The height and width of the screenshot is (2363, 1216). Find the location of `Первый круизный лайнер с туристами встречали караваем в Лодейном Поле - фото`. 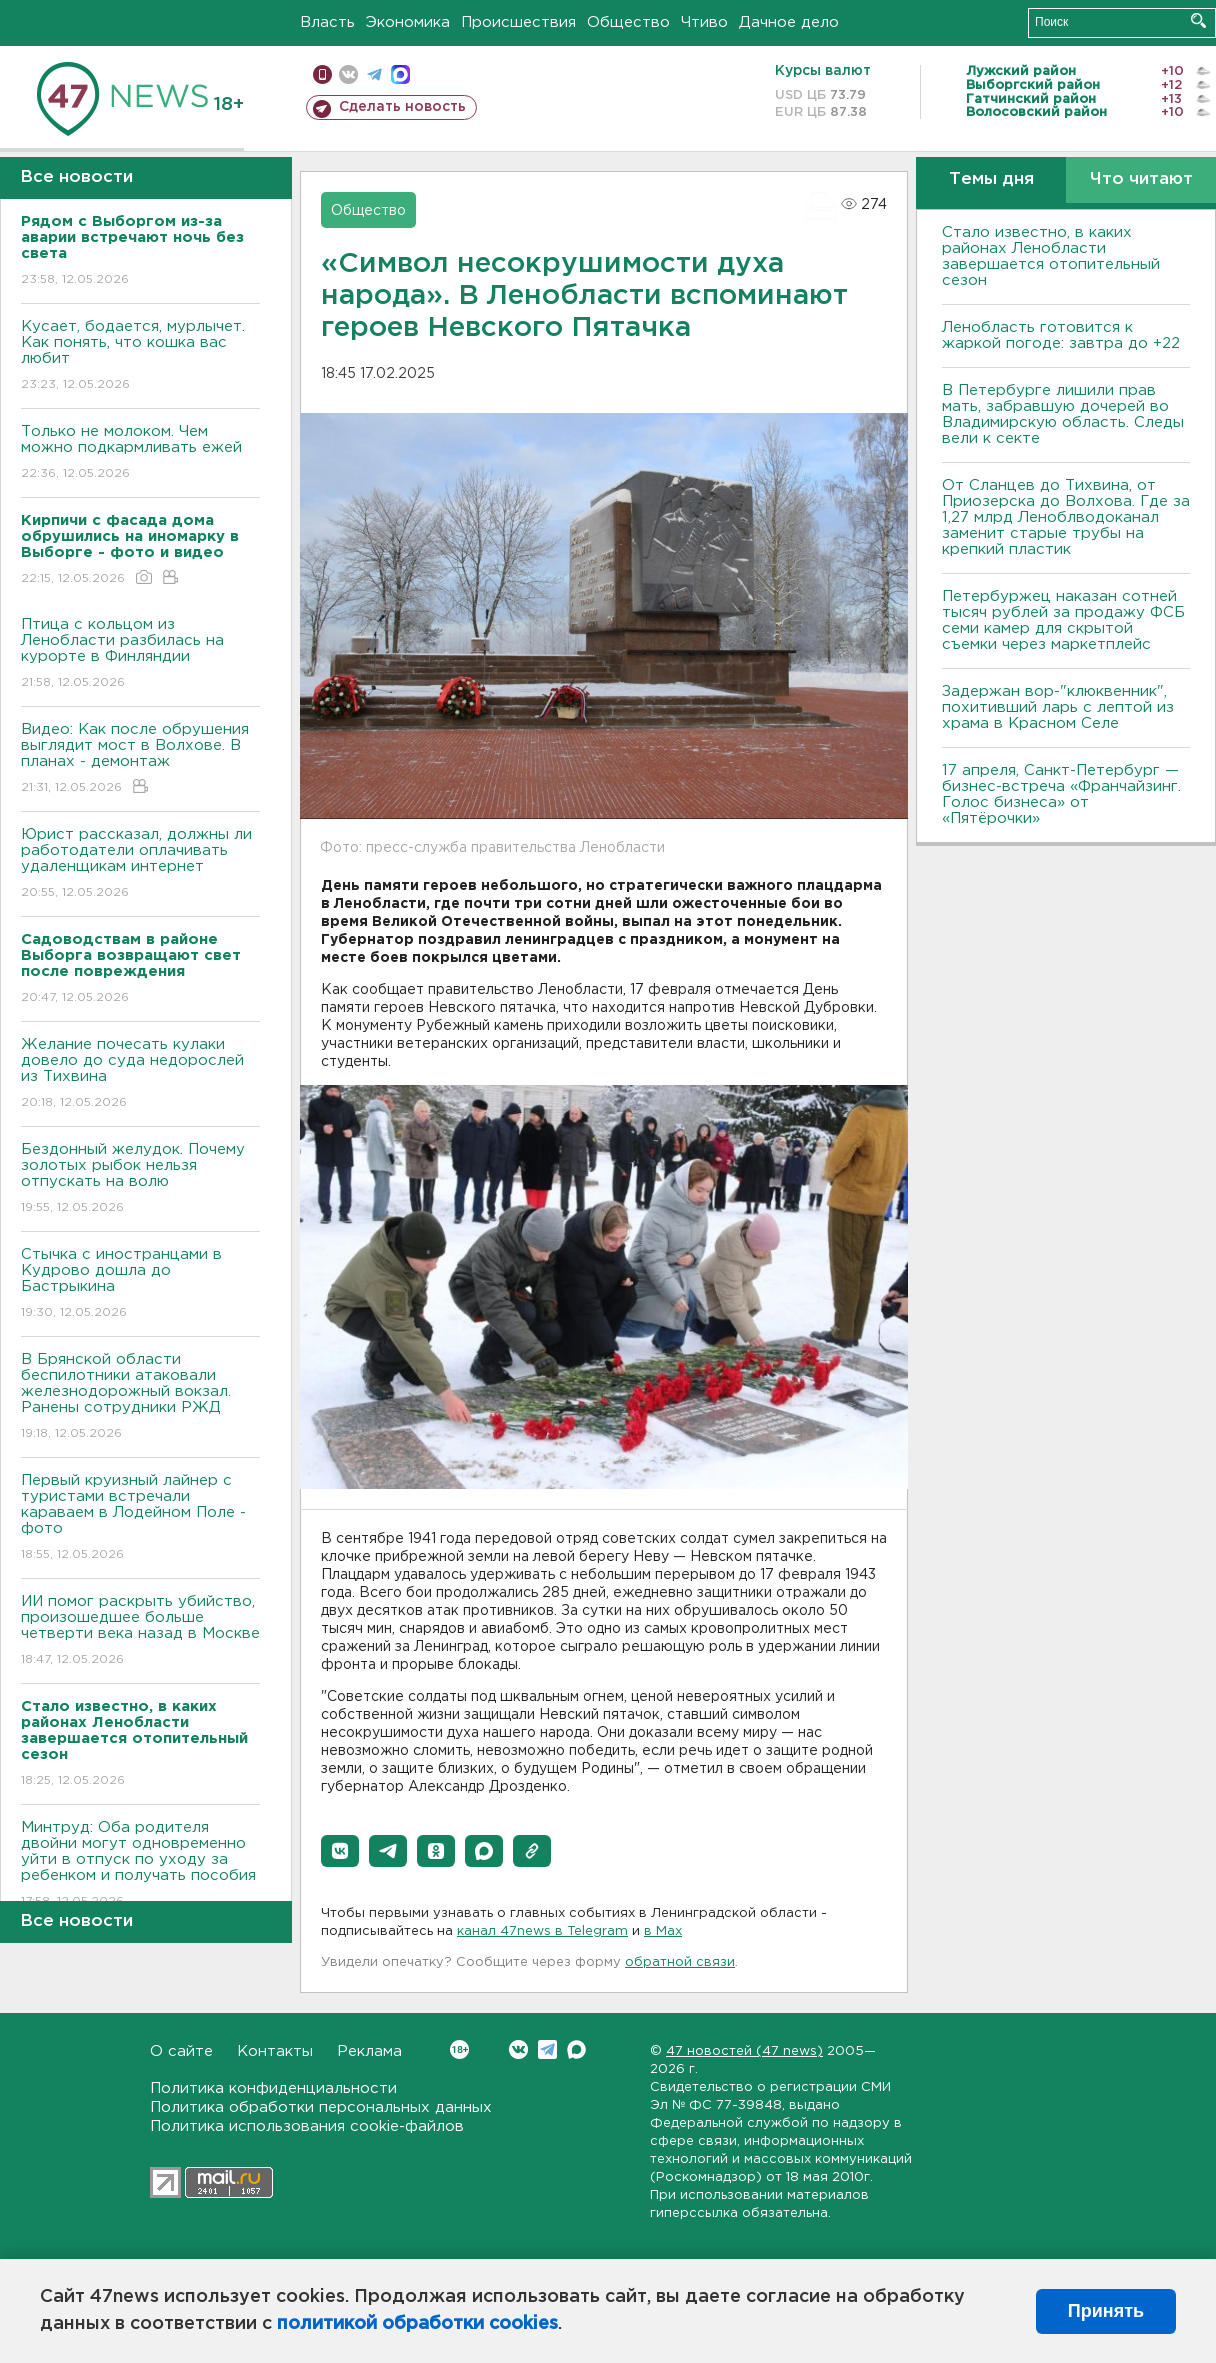

Первый круизный лайнер с туристами встречали караваем в Лодейном Поле - фото is located at coordinates (140, 1518).